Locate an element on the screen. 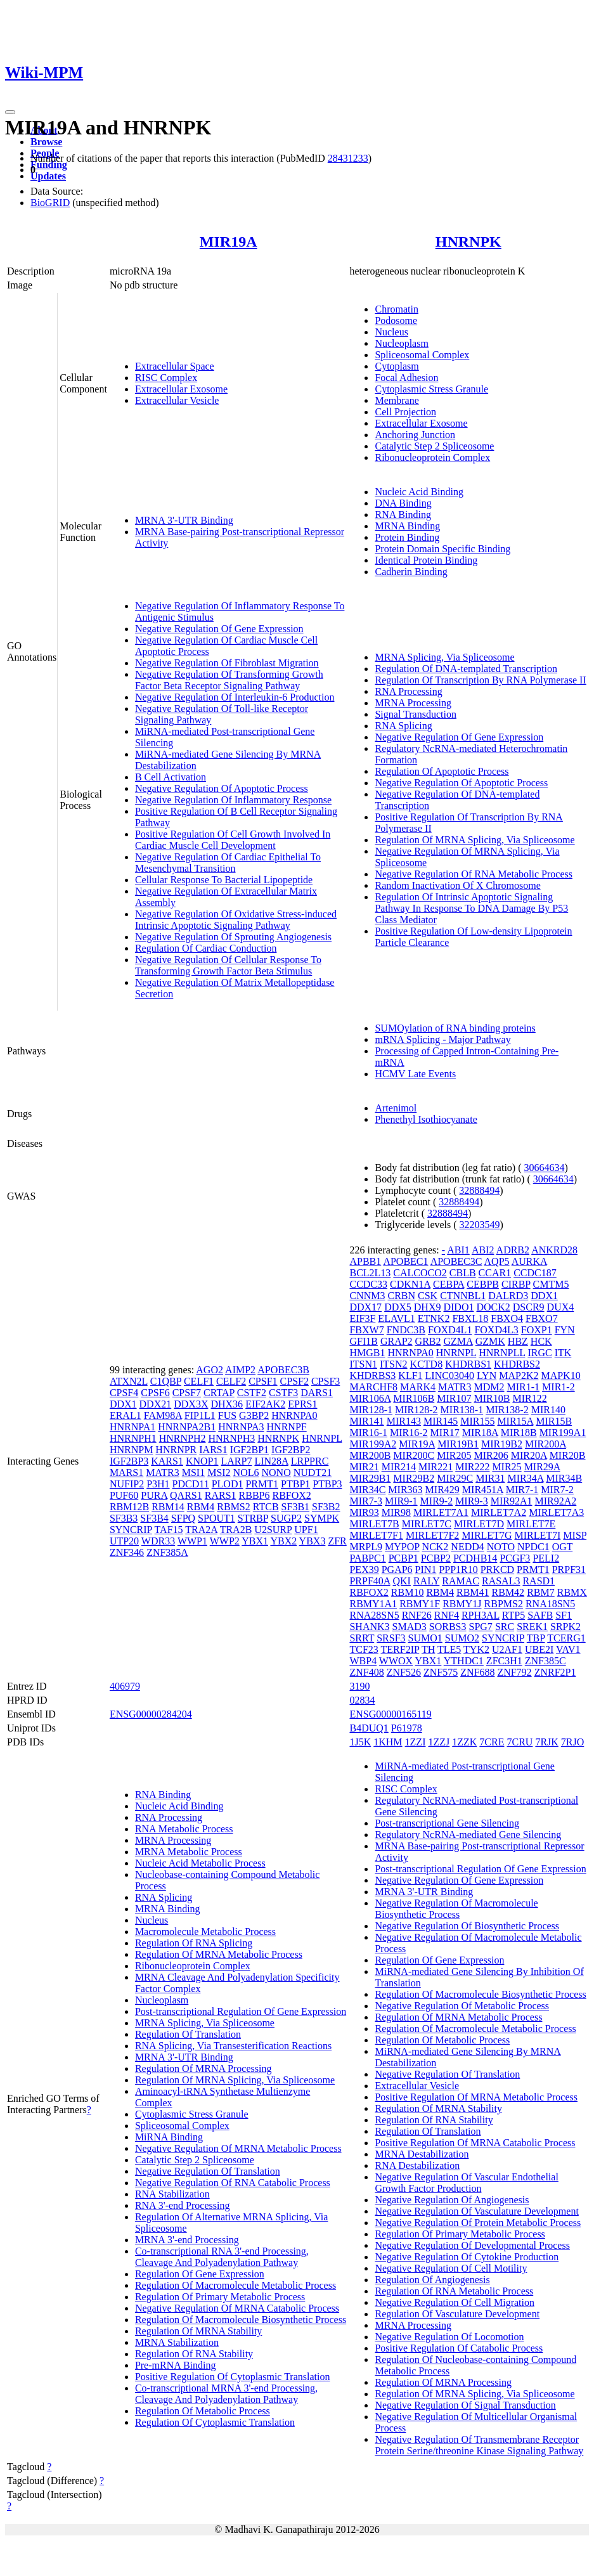  Spliceosomal Complex is located at coordinates (422, 354).